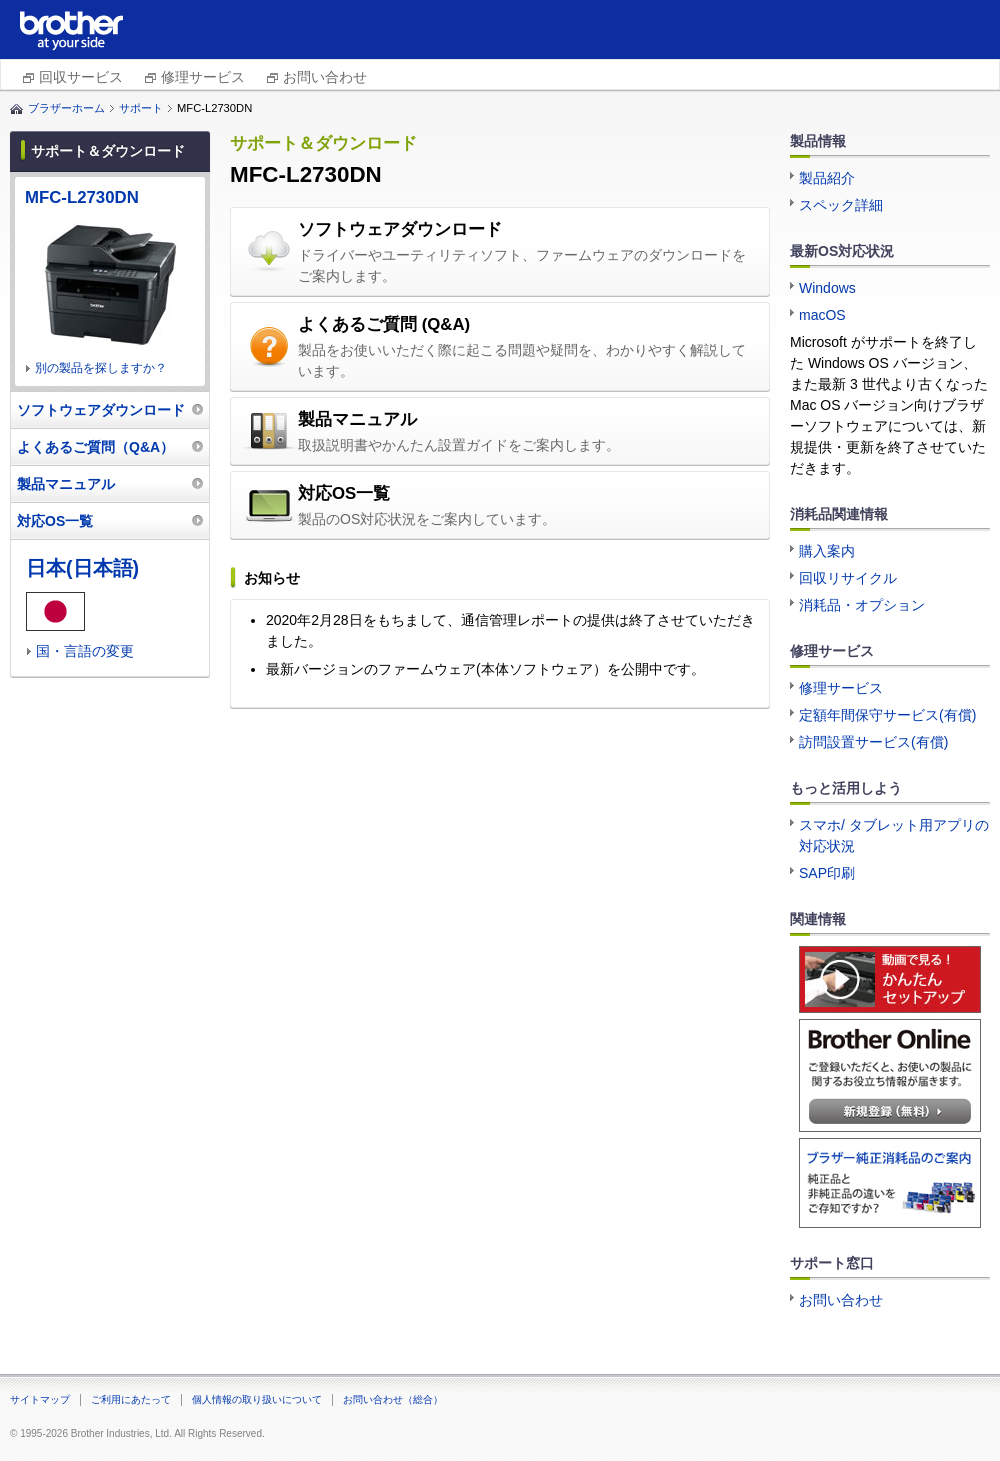 The image size is (1000, 1461). Describe the element at coordinates (841, 205) in the screenshot. I see `スペック詳細` at that location.